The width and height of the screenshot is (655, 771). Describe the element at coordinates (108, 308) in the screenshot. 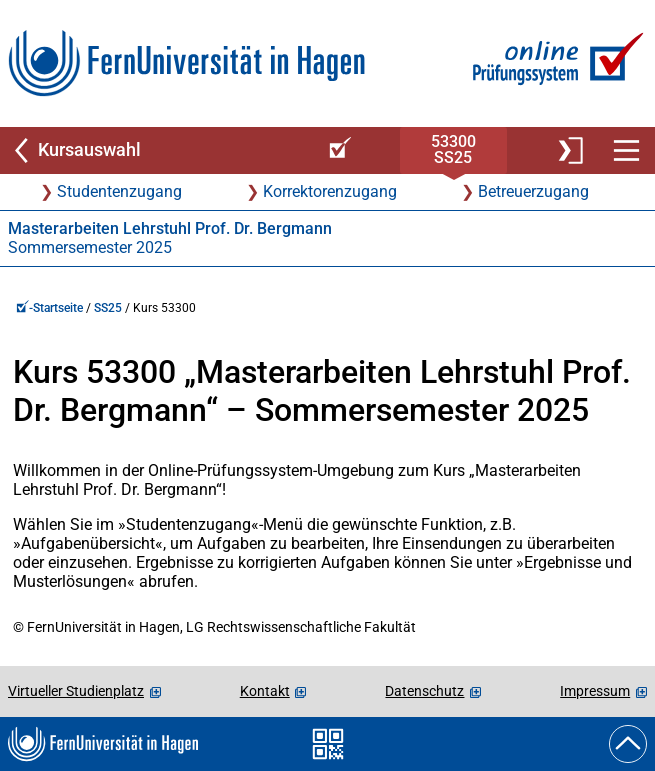

I see `SS25` at that location.